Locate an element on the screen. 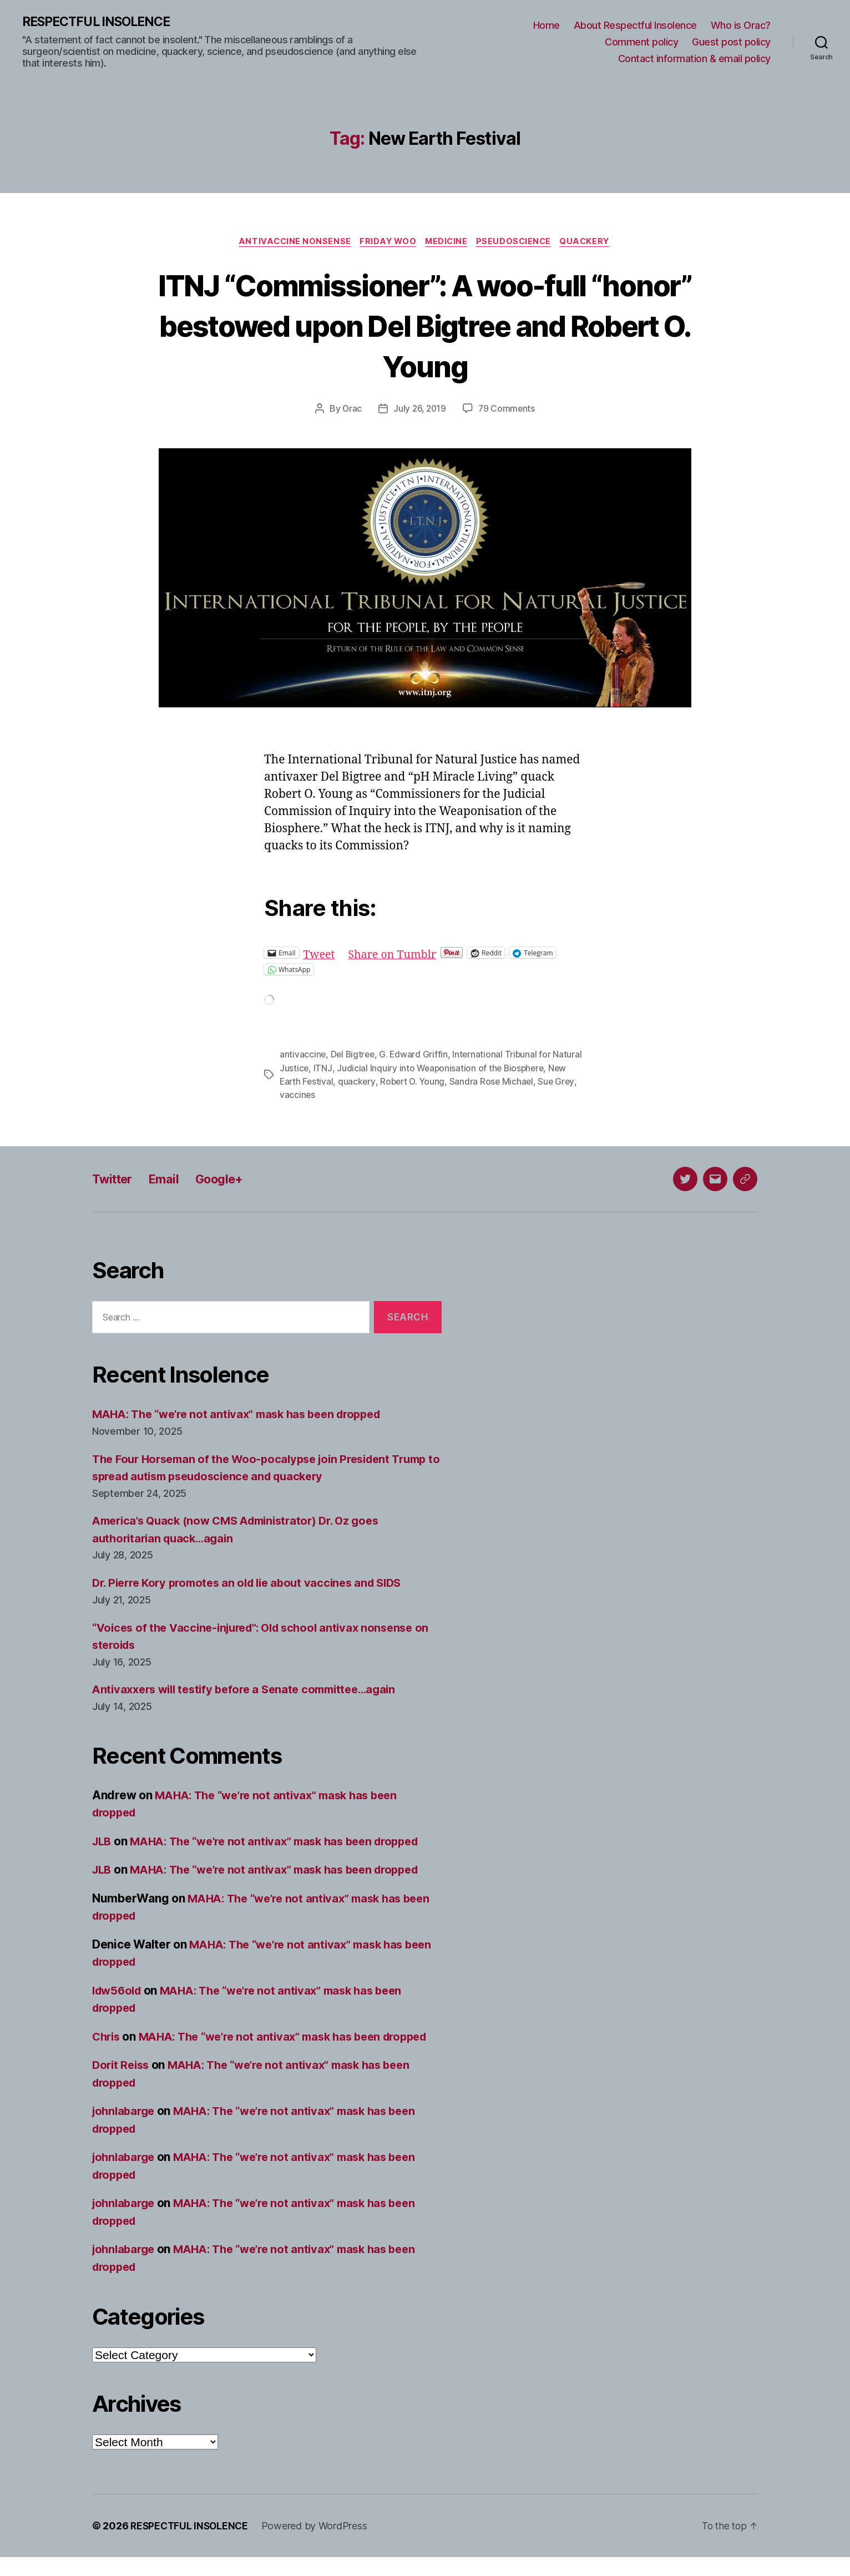  Orac is located at coordinates (351, 410).